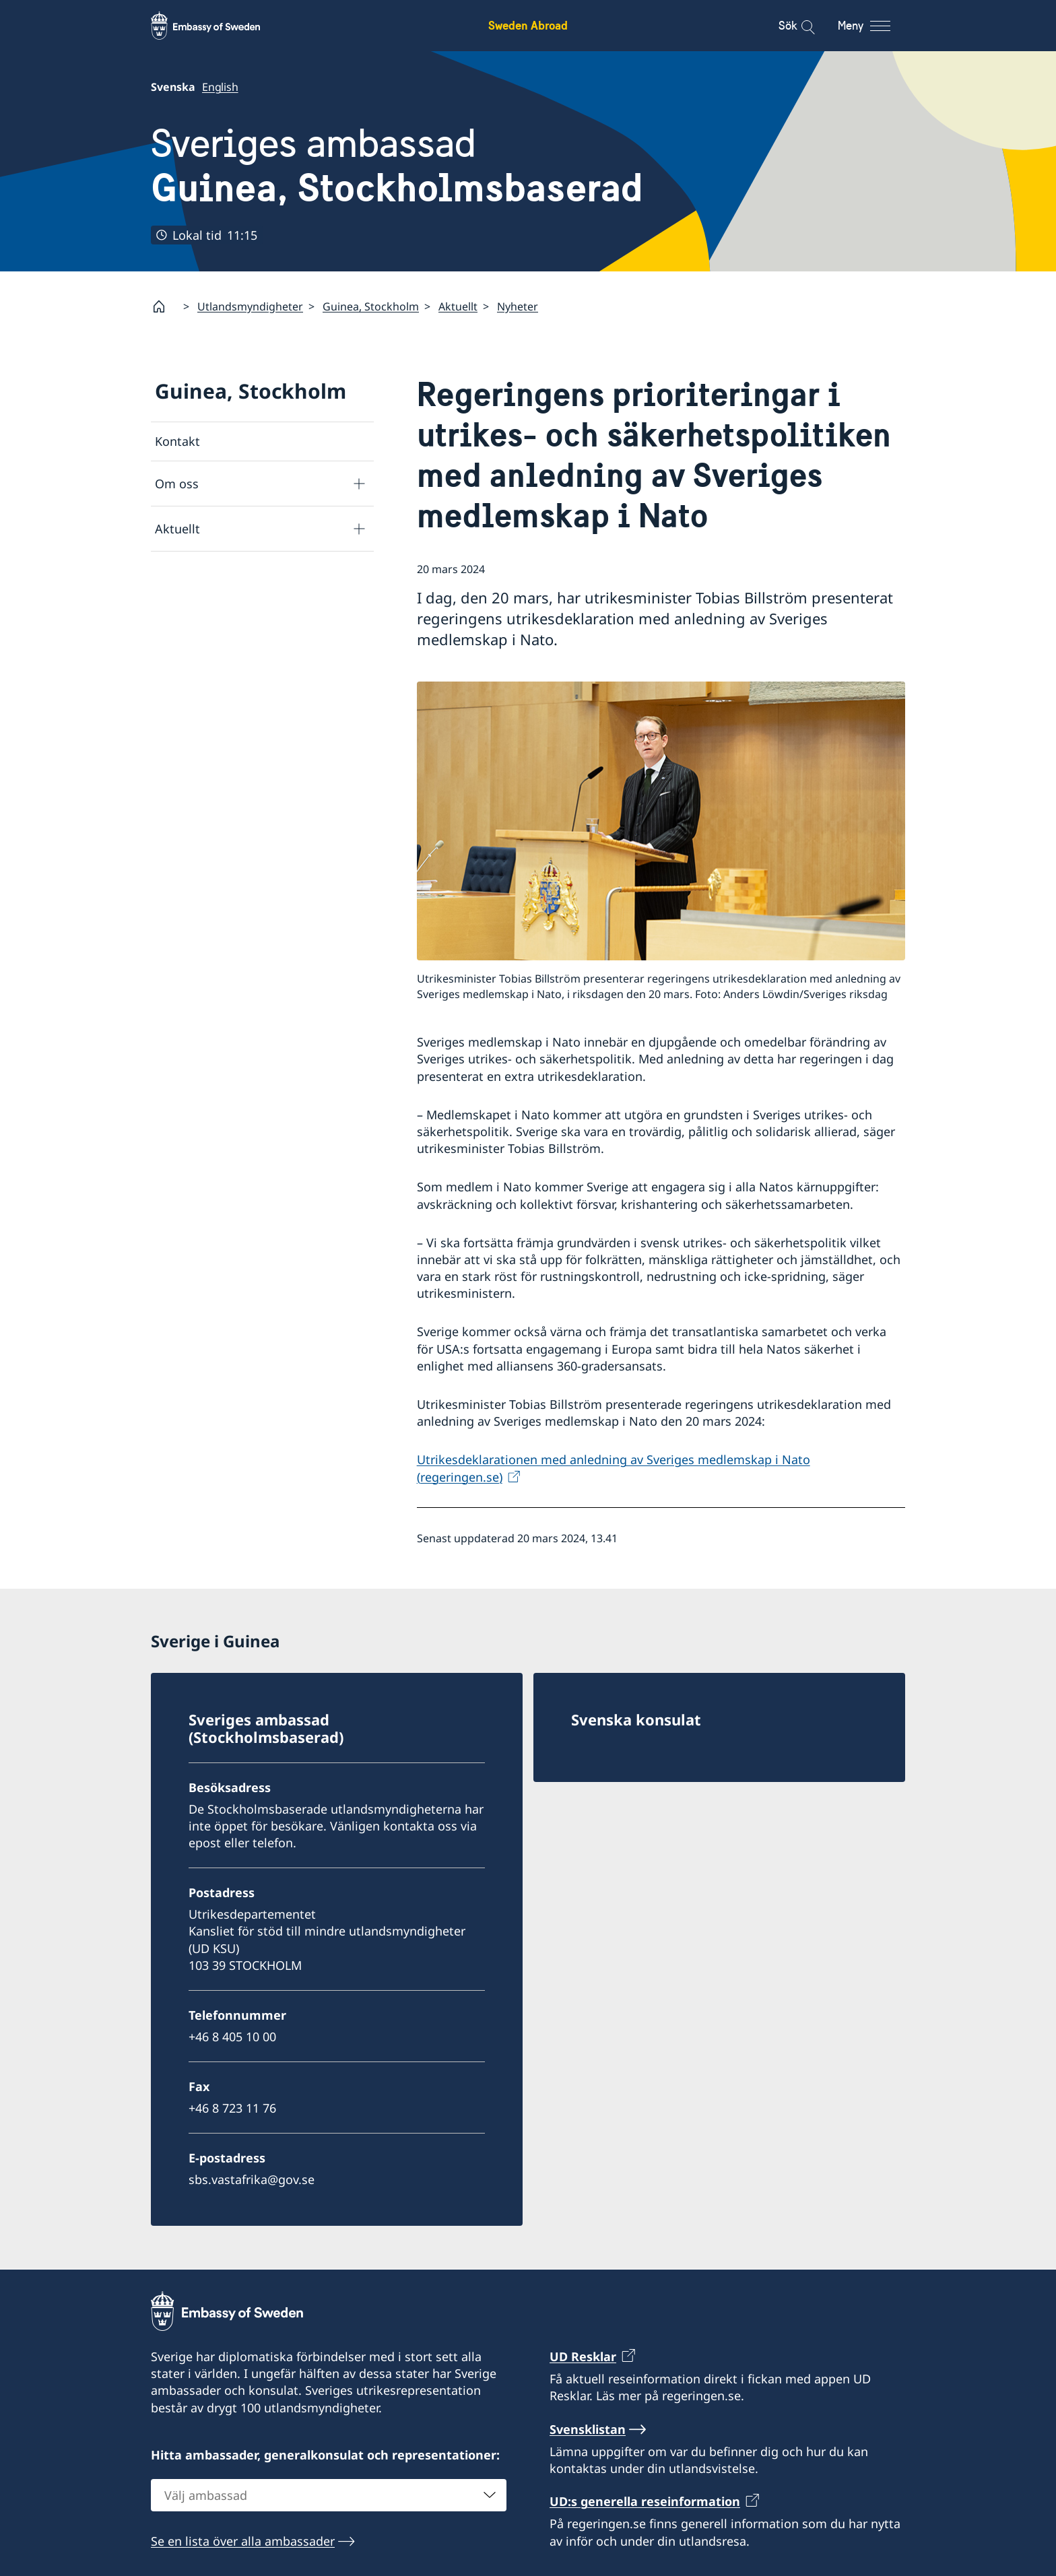 The height and width of the screenshot is (2576, 1056). Describe the element at coordinates (250, 306) in the screenshot. I see `Utlandsmyndigheter` at that location.